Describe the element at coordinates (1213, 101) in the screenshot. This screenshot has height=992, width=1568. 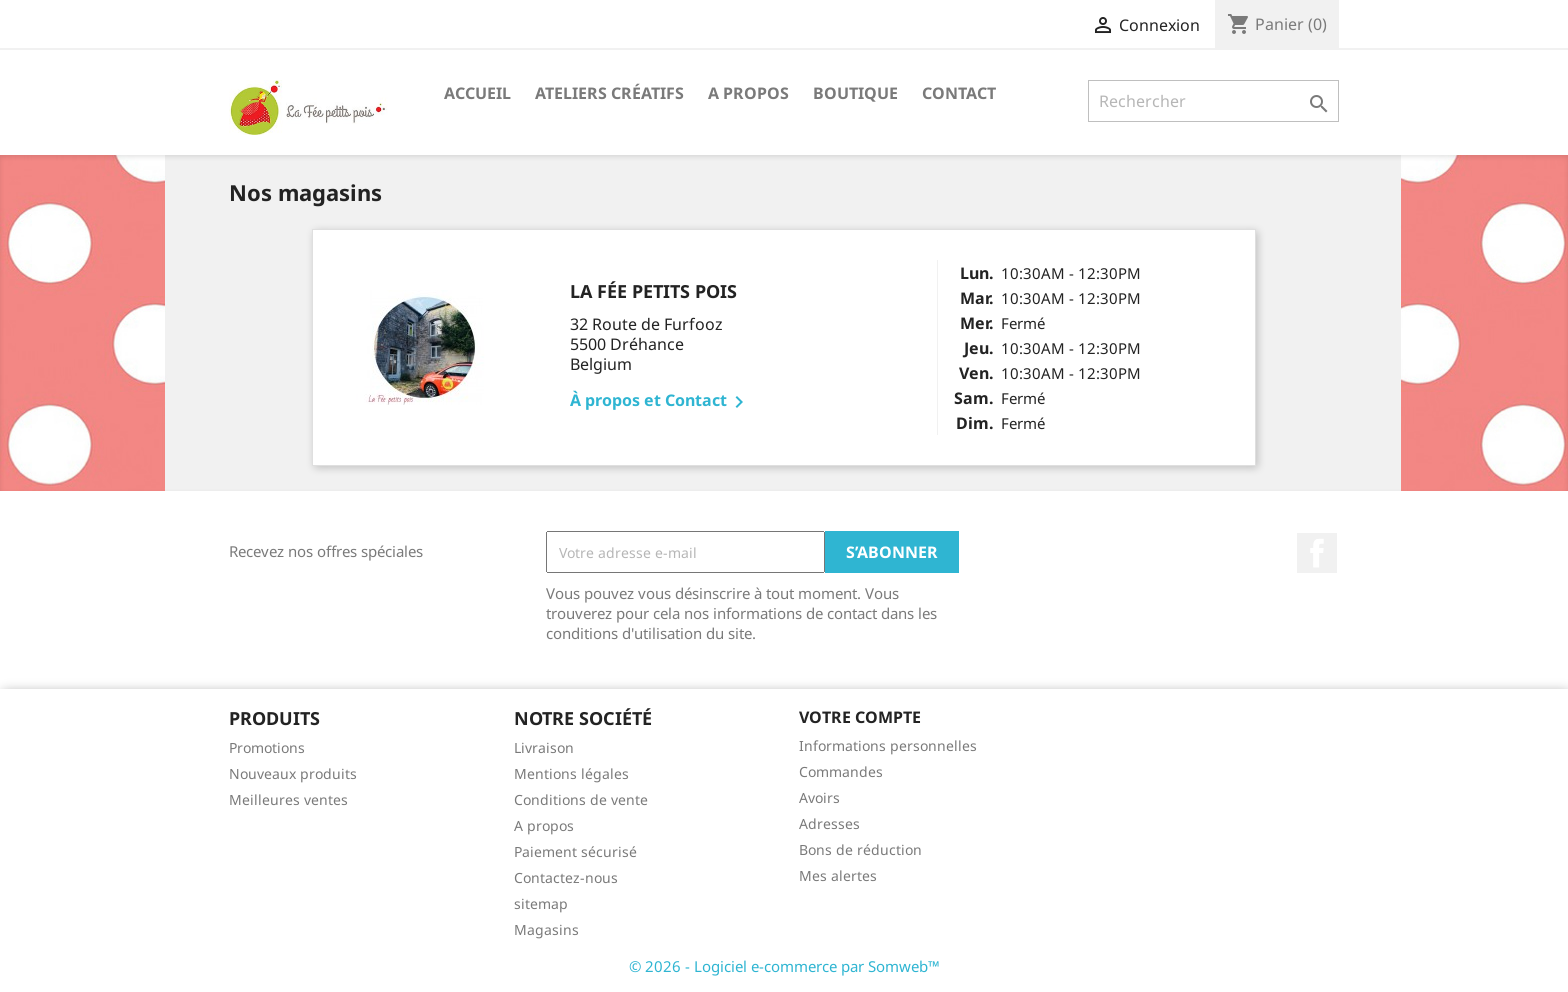
I see `[Rechercher]` at that location.